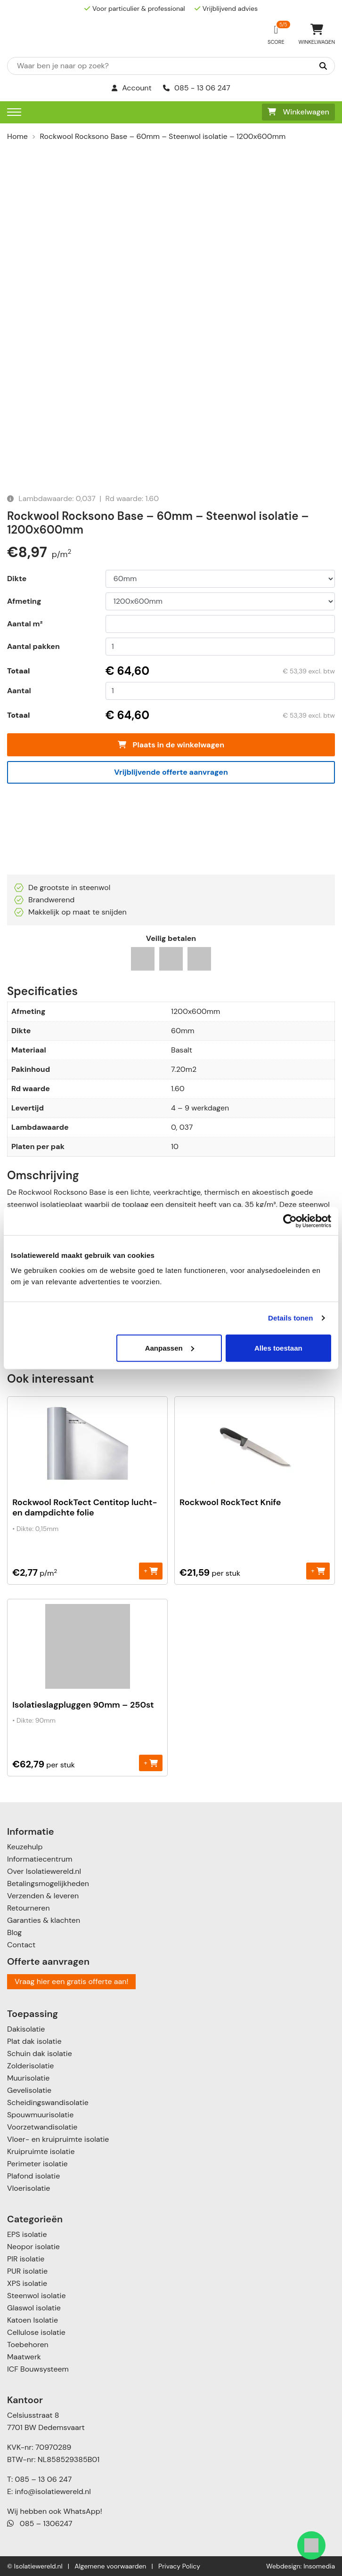  Describe the element at coordinates (24, 1847) in the screenshot. I see `Keuzehulp` at that location.